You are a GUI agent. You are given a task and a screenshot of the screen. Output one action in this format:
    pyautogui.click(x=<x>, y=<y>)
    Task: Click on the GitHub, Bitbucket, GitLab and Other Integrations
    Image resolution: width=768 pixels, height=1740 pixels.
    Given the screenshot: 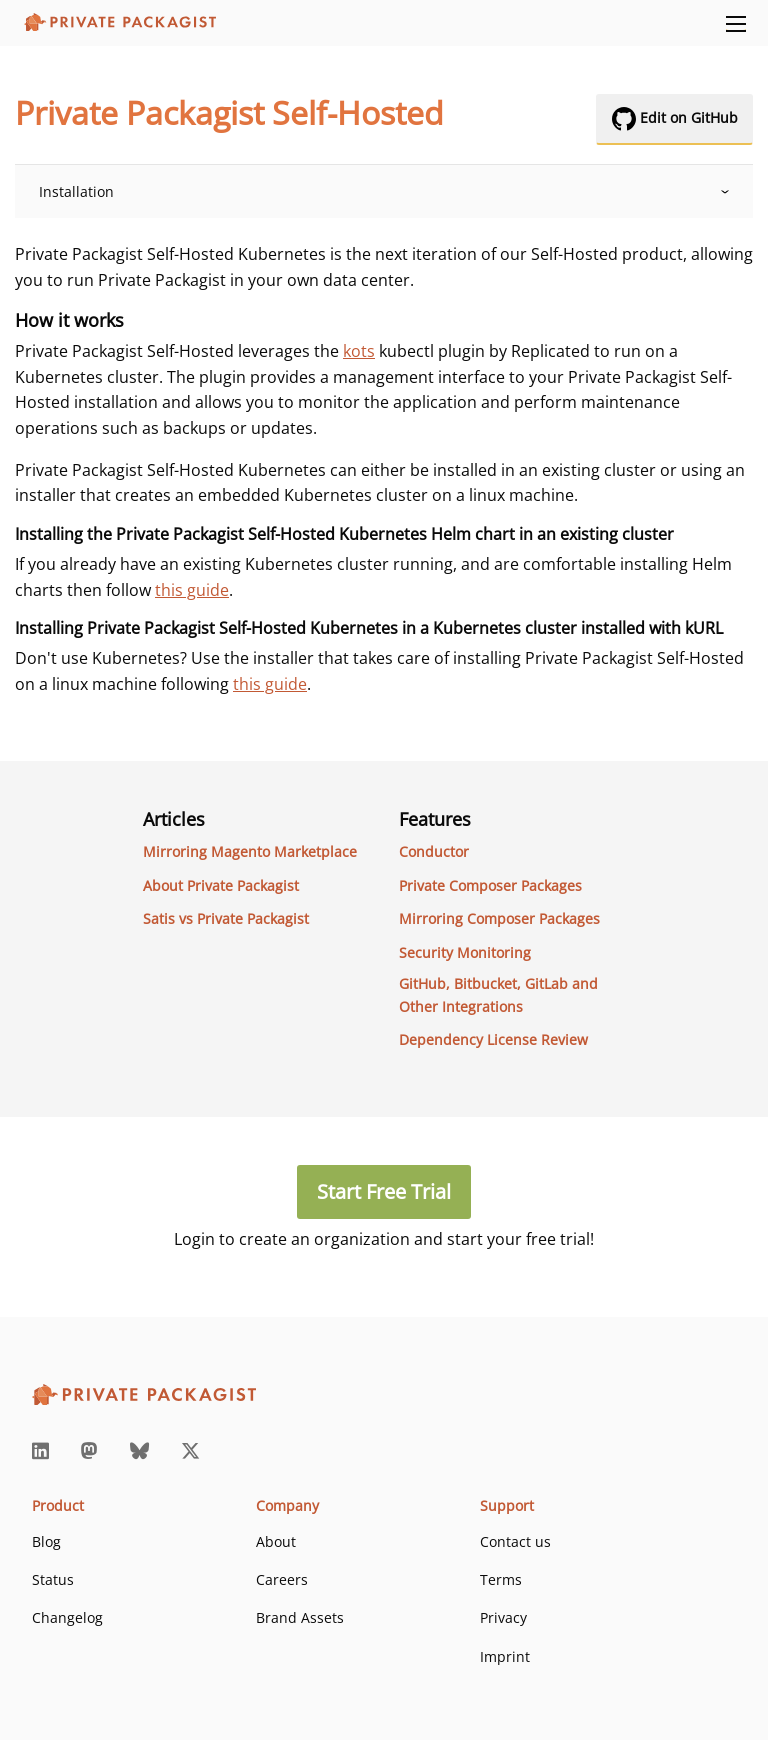 What is the action you would take?
    pyautogui.click(x=498, y=994)
    